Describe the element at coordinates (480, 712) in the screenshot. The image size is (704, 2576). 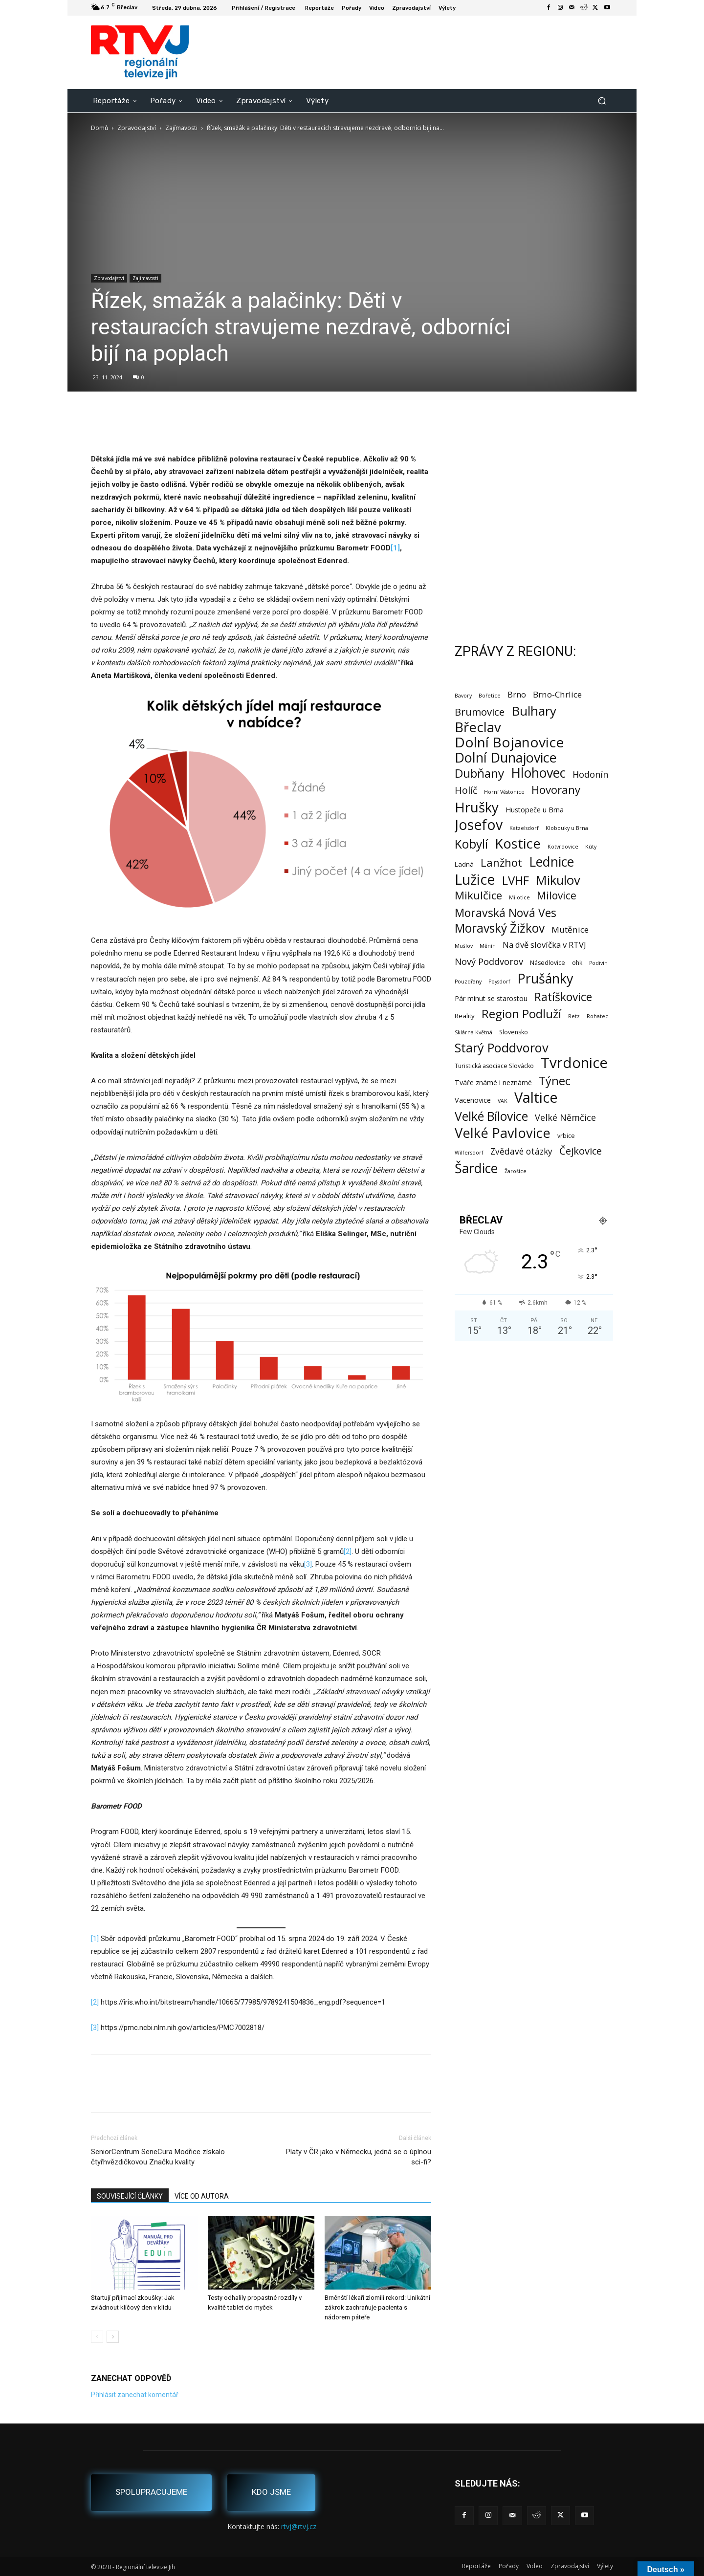
I see `Brumovice [Brumovice (24 položek)]` at that location.